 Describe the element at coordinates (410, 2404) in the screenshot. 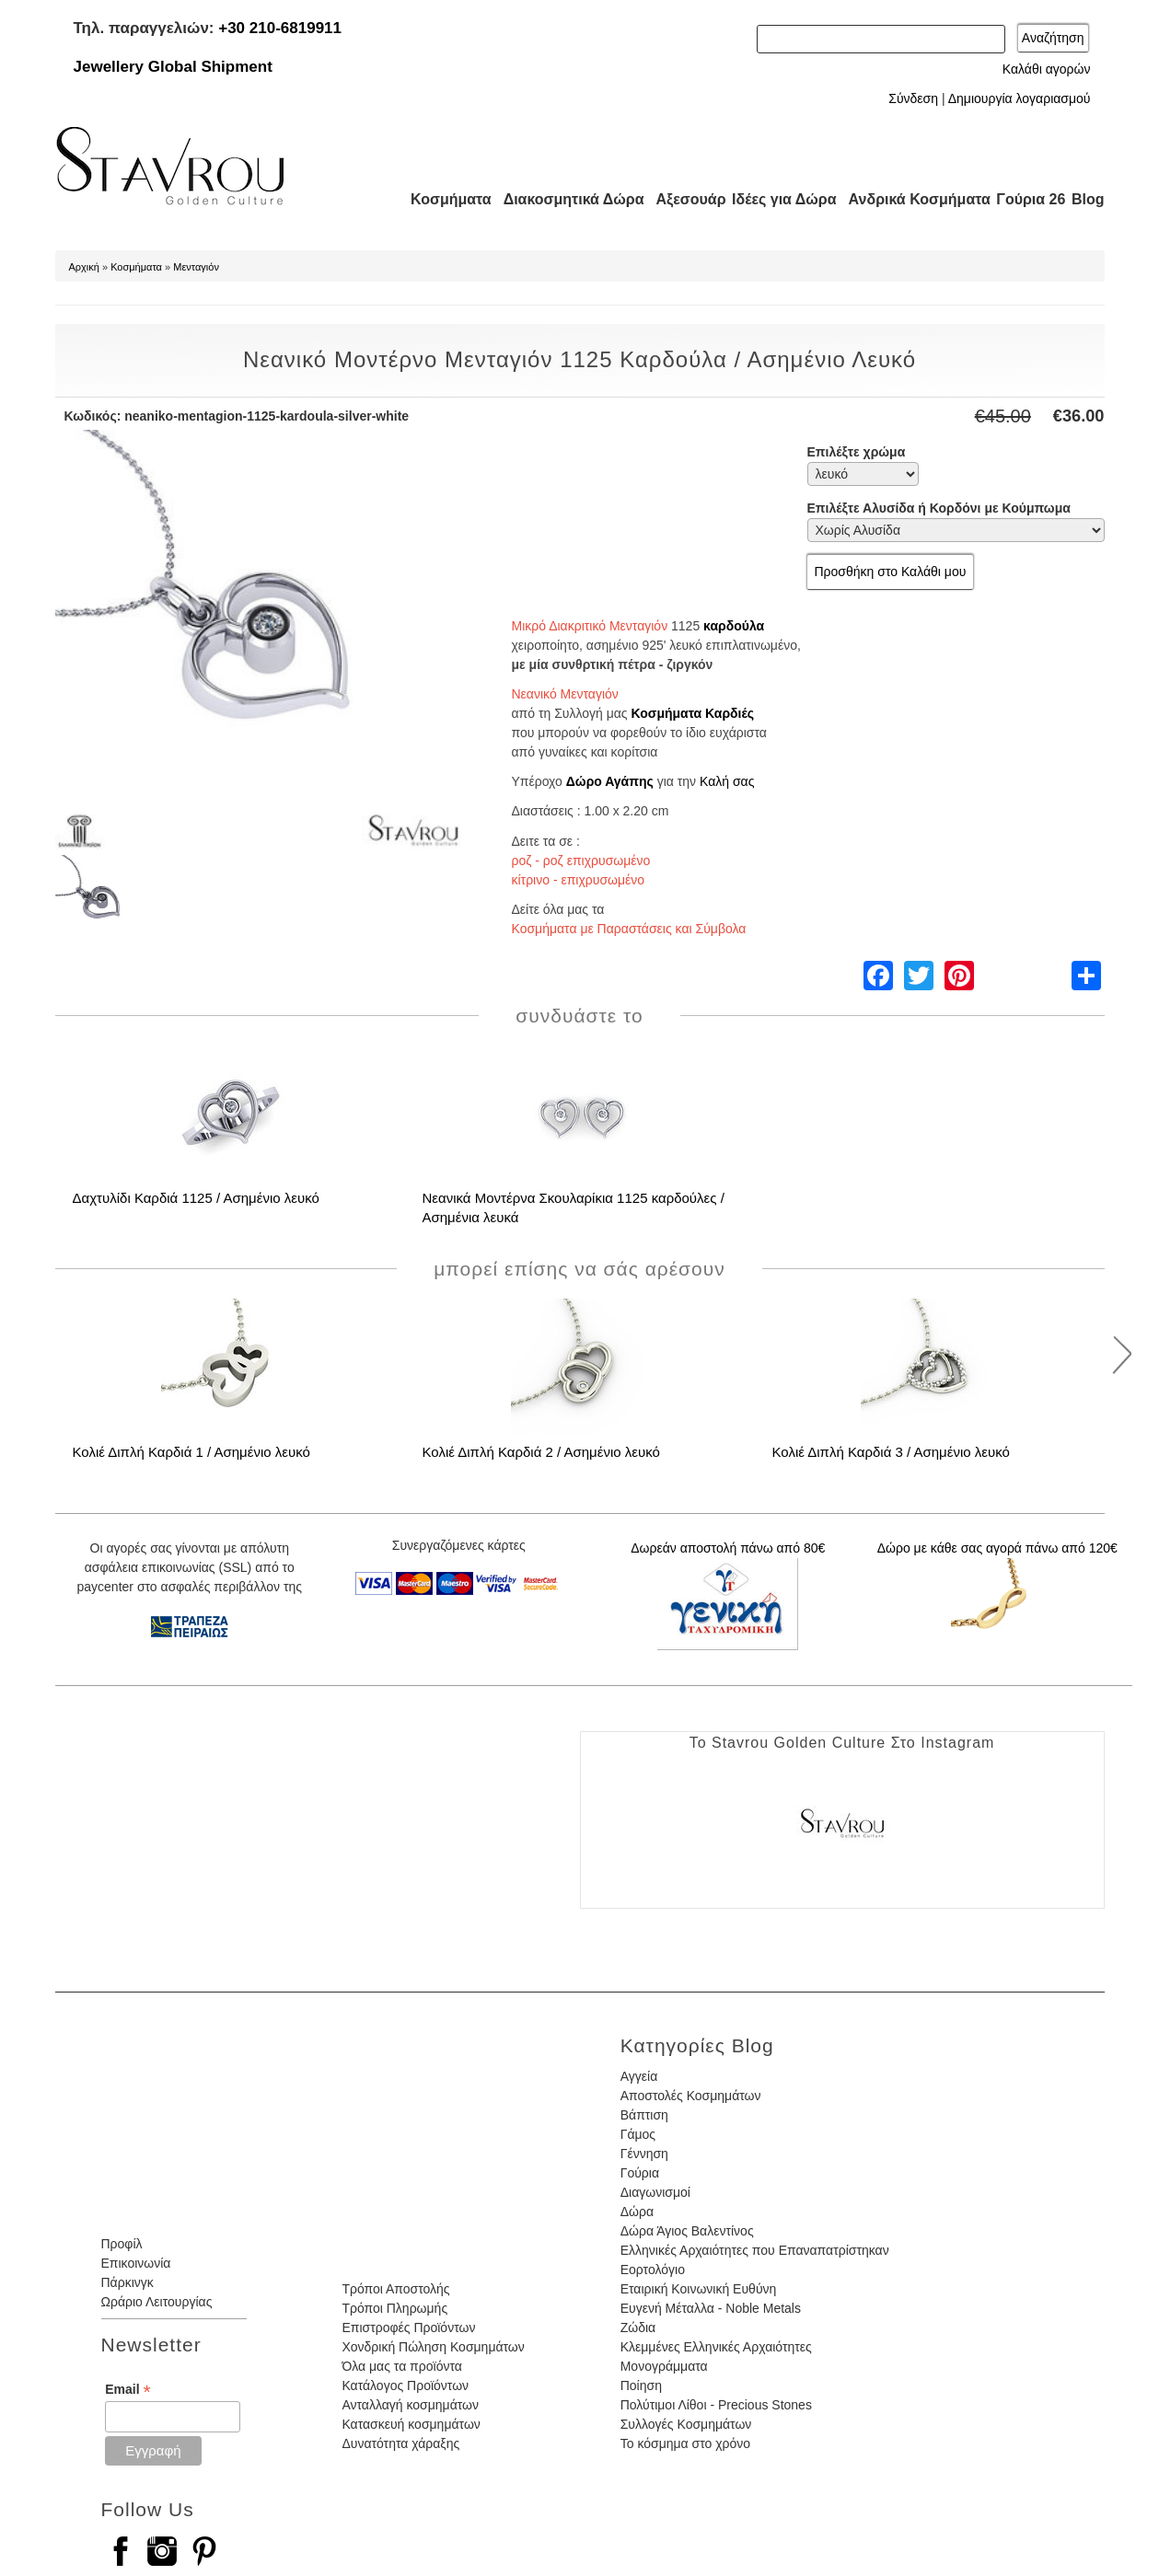

I see `Ανταλλαγή κοσμημάτων` at that location.